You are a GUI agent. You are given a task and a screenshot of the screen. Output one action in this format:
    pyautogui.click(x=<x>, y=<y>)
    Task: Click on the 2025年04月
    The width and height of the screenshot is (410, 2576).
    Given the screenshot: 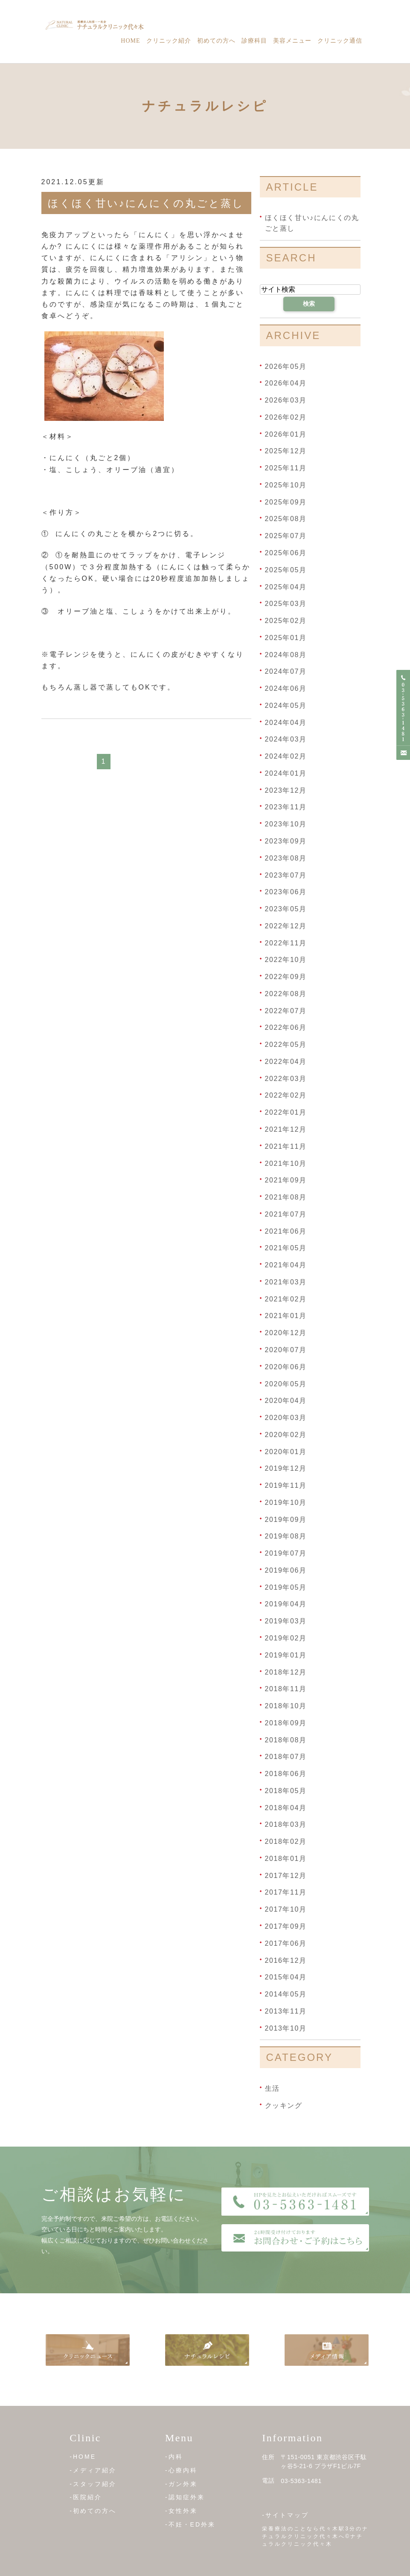 What is the action you would take?
    pyautogui.click(x=286, y=586)
    